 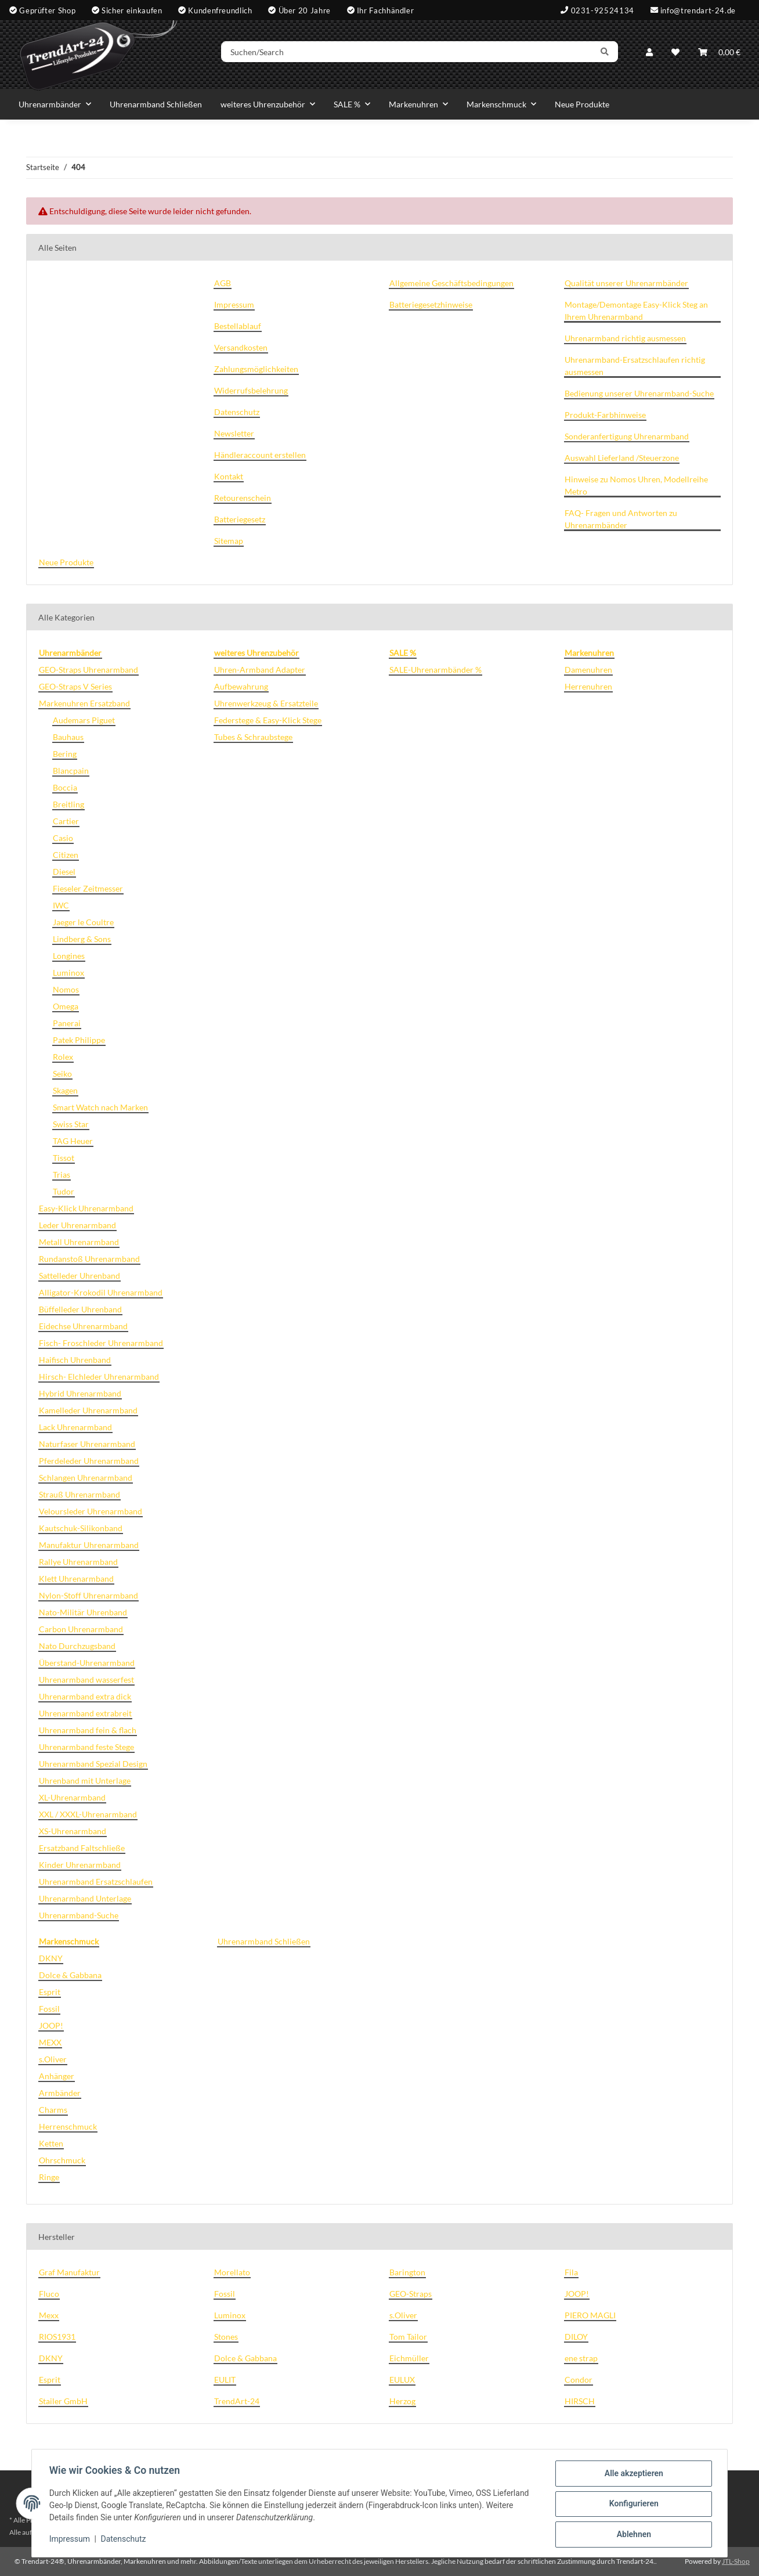 I want to click on Ohrschmuck, so click(x=62, y=2160).